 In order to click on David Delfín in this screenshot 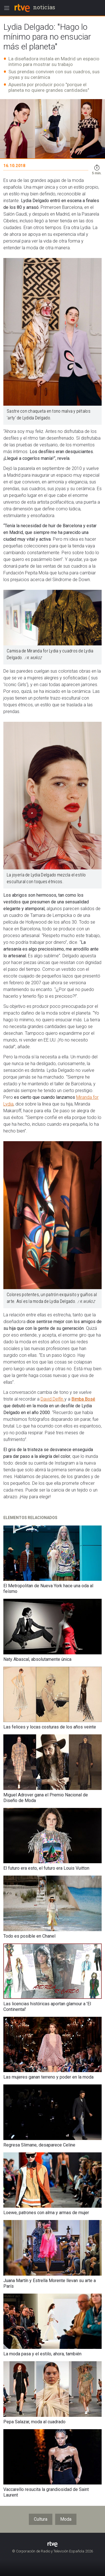, I will do `click(52, 1399)`.